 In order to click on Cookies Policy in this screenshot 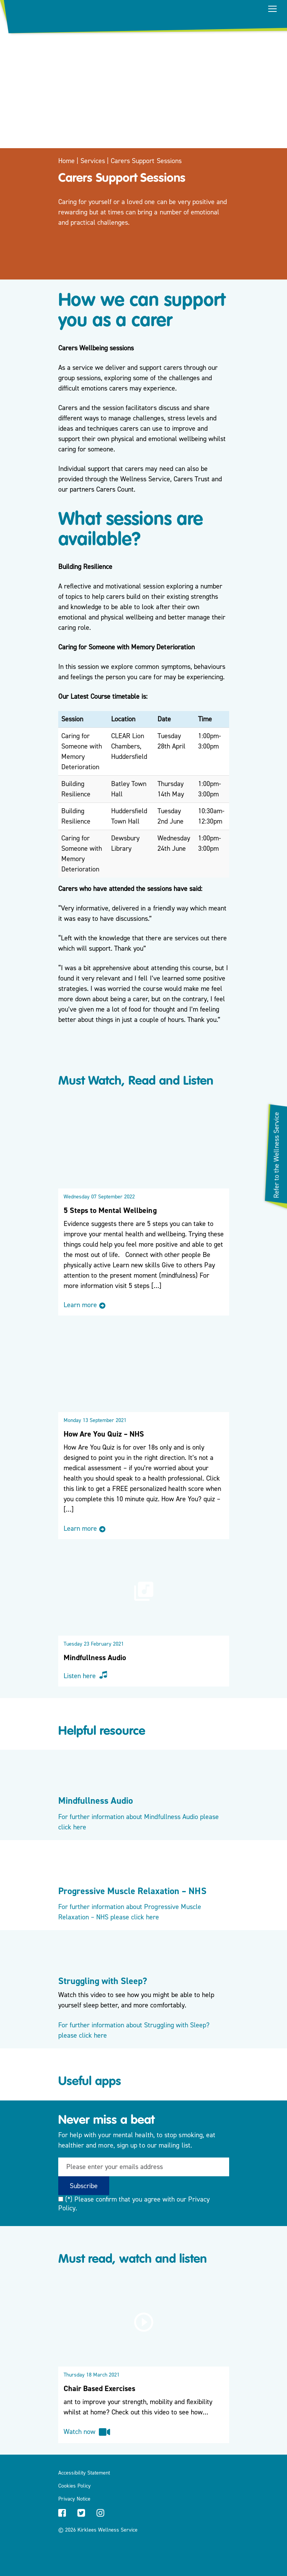, I will do `click(74, 2486)`.